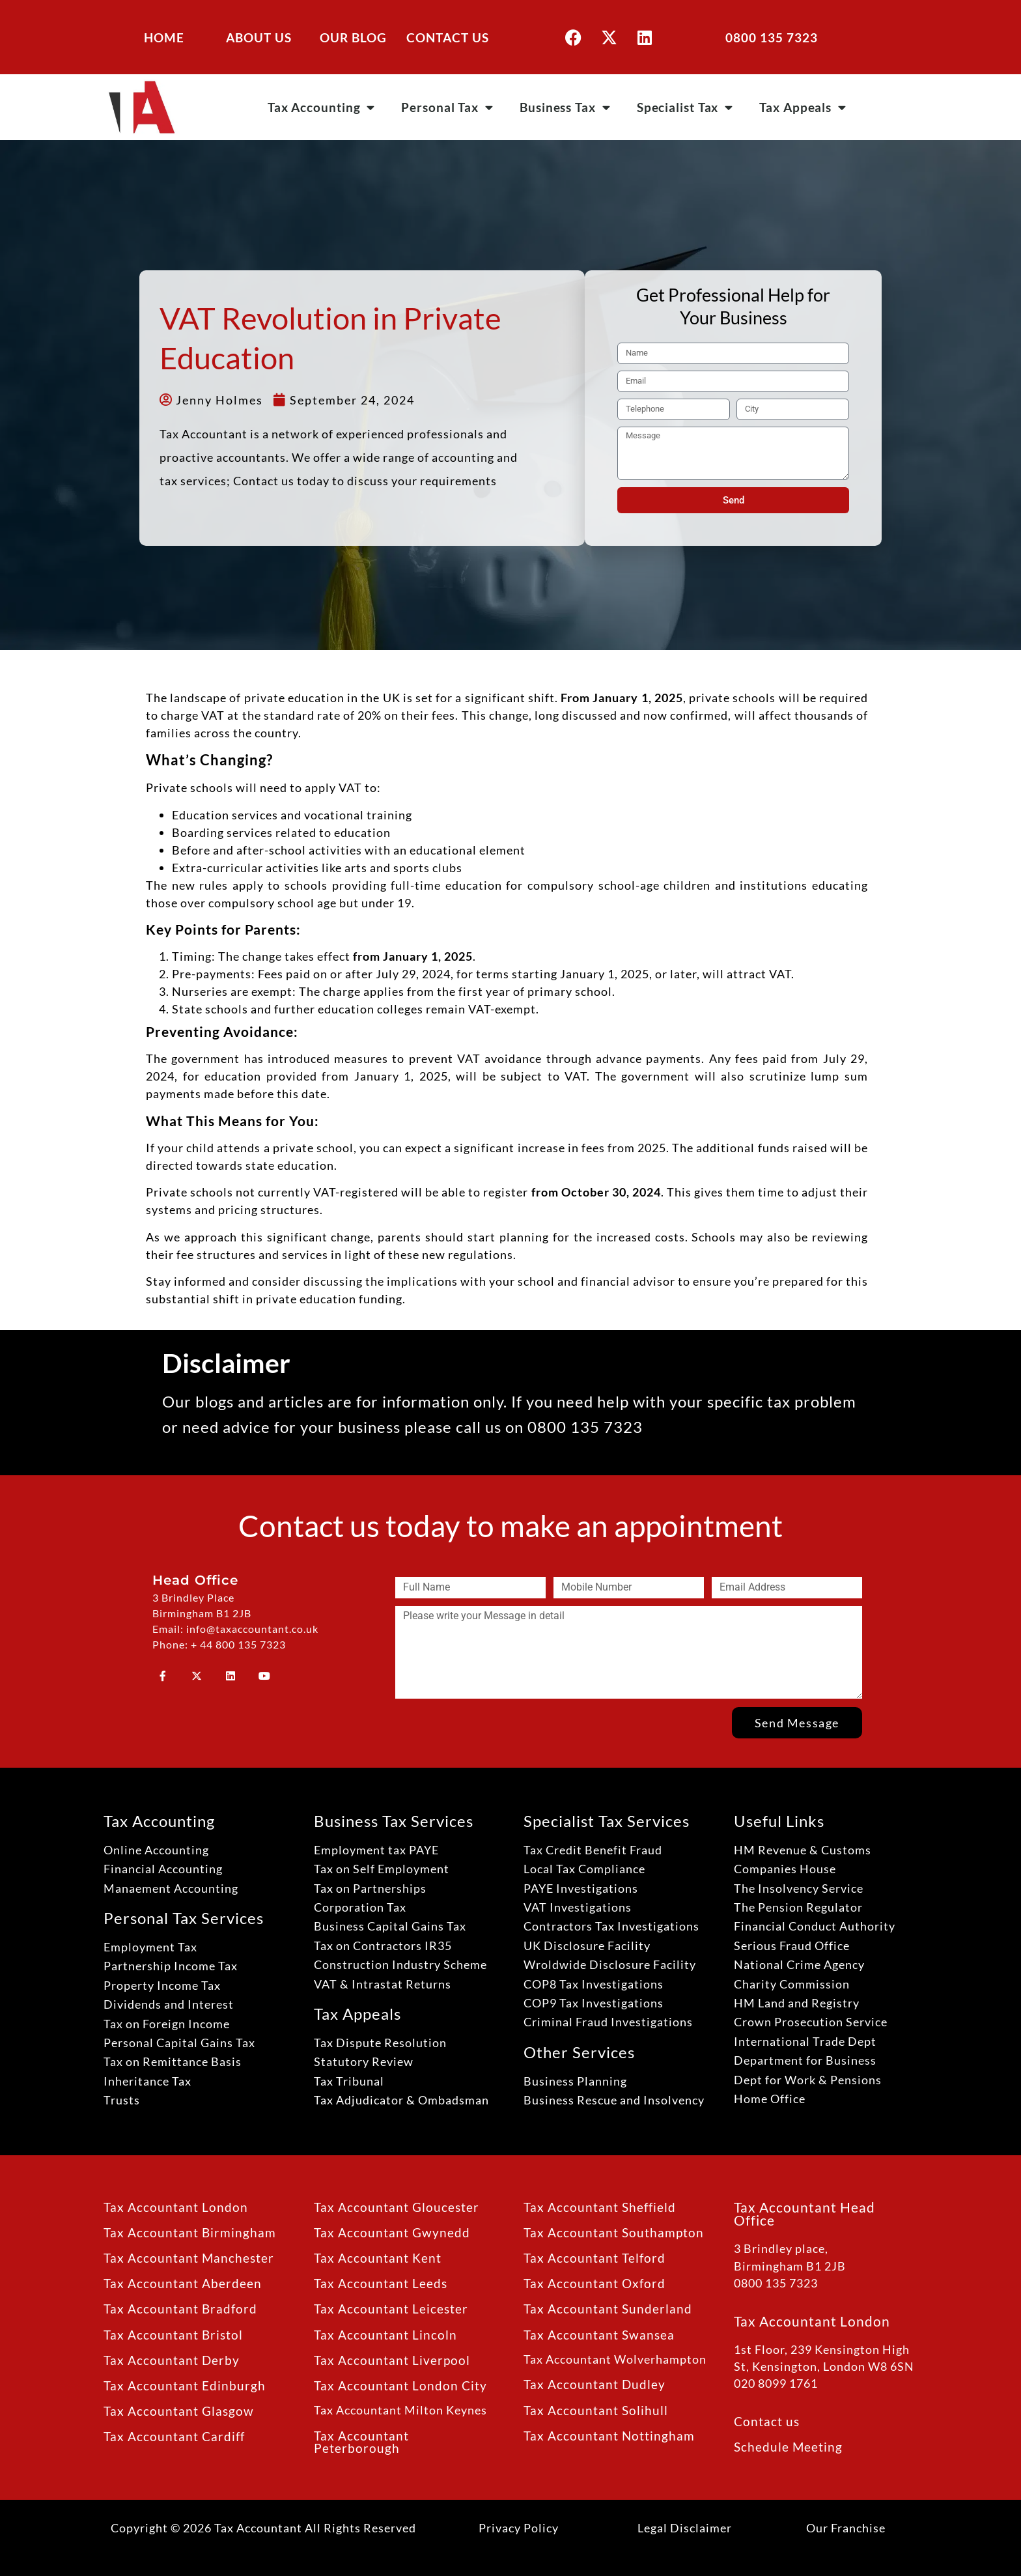  What do you see at coordinates (190, 2232) in the screenshot?
I see `Tax Accountant Birmingham` at bounding box center [190, 2232].